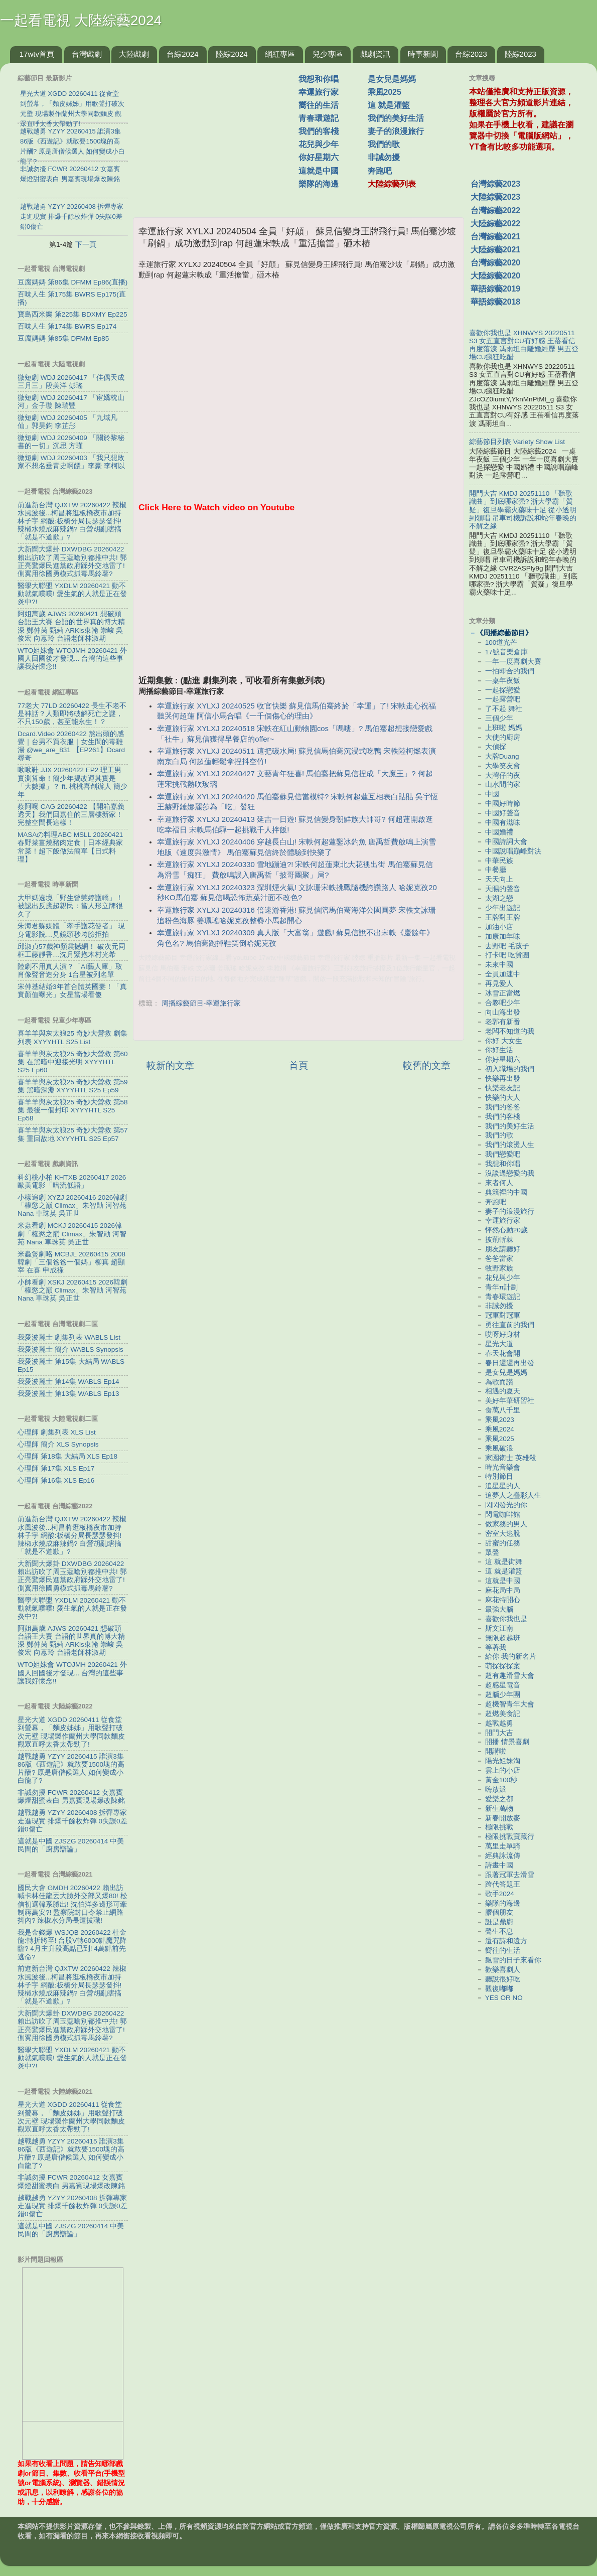 The image size is (597, 2576). What do you see at coordinates (70, 847) in the screenshot?
I see `MASAの料理ABC MSLL 20260421 春野菜薑燒豬肉定食｜日本經典家常菜！超下飯做法簡單【日式料理】` at bounding box center [70, 847].